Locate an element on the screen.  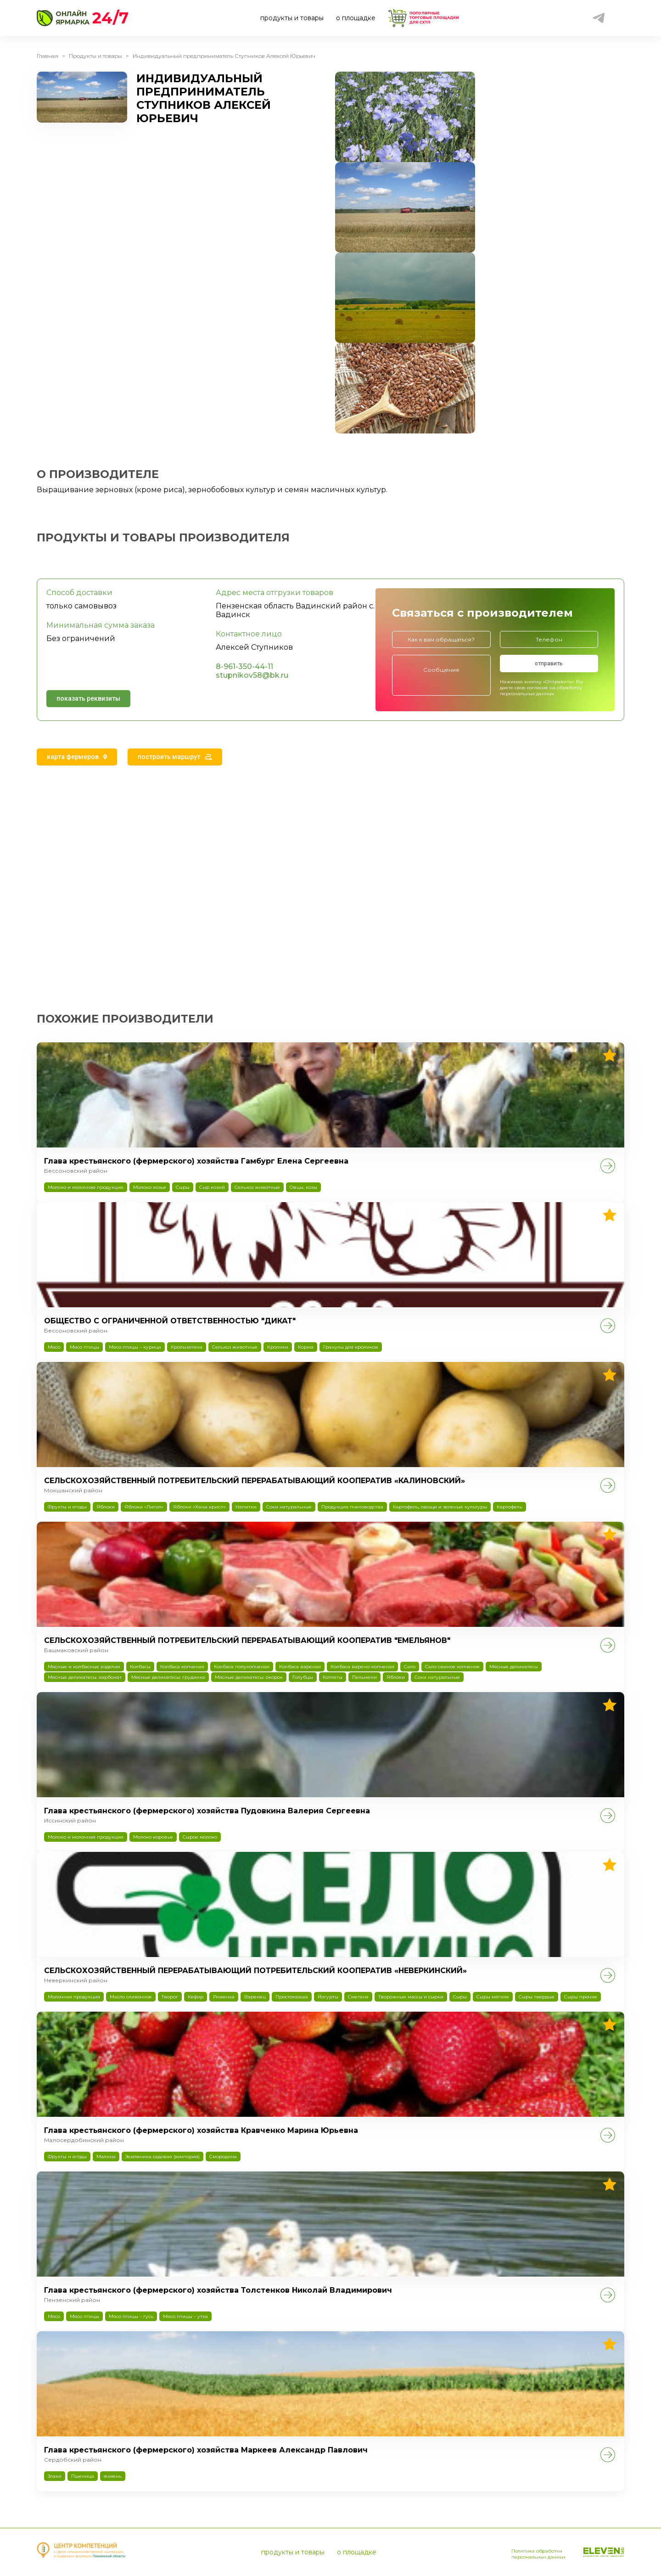
Овцы, козы is located at coordinates (303, 1187).